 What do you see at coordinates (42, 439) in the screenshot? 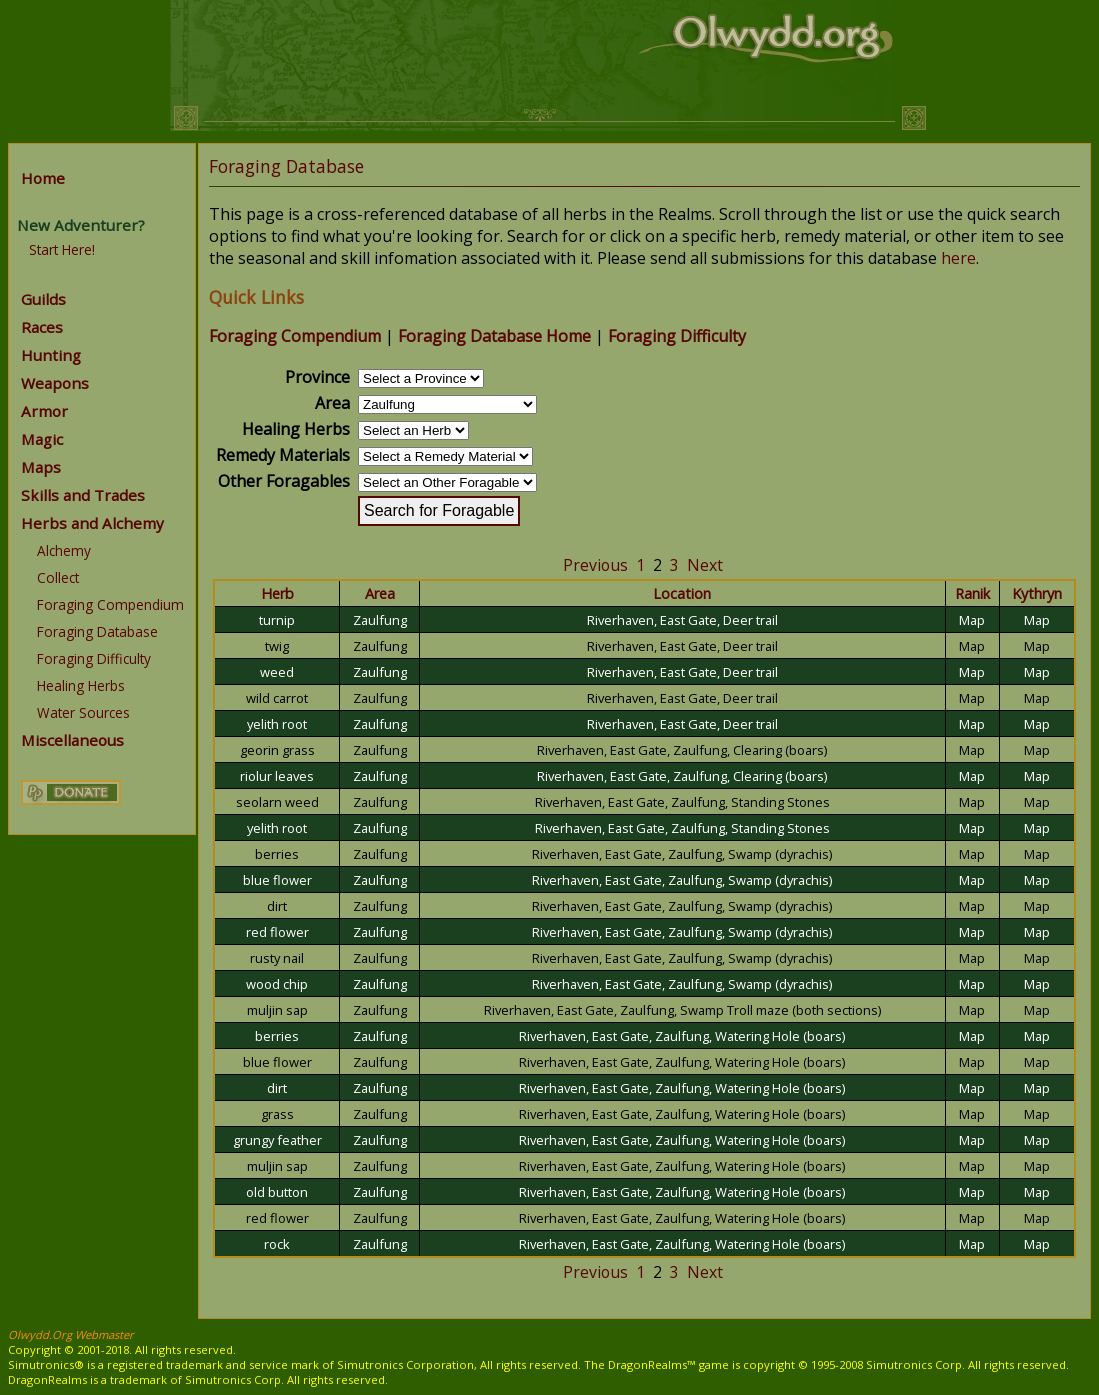
I see `Magic` at bounding box center [42, 439].